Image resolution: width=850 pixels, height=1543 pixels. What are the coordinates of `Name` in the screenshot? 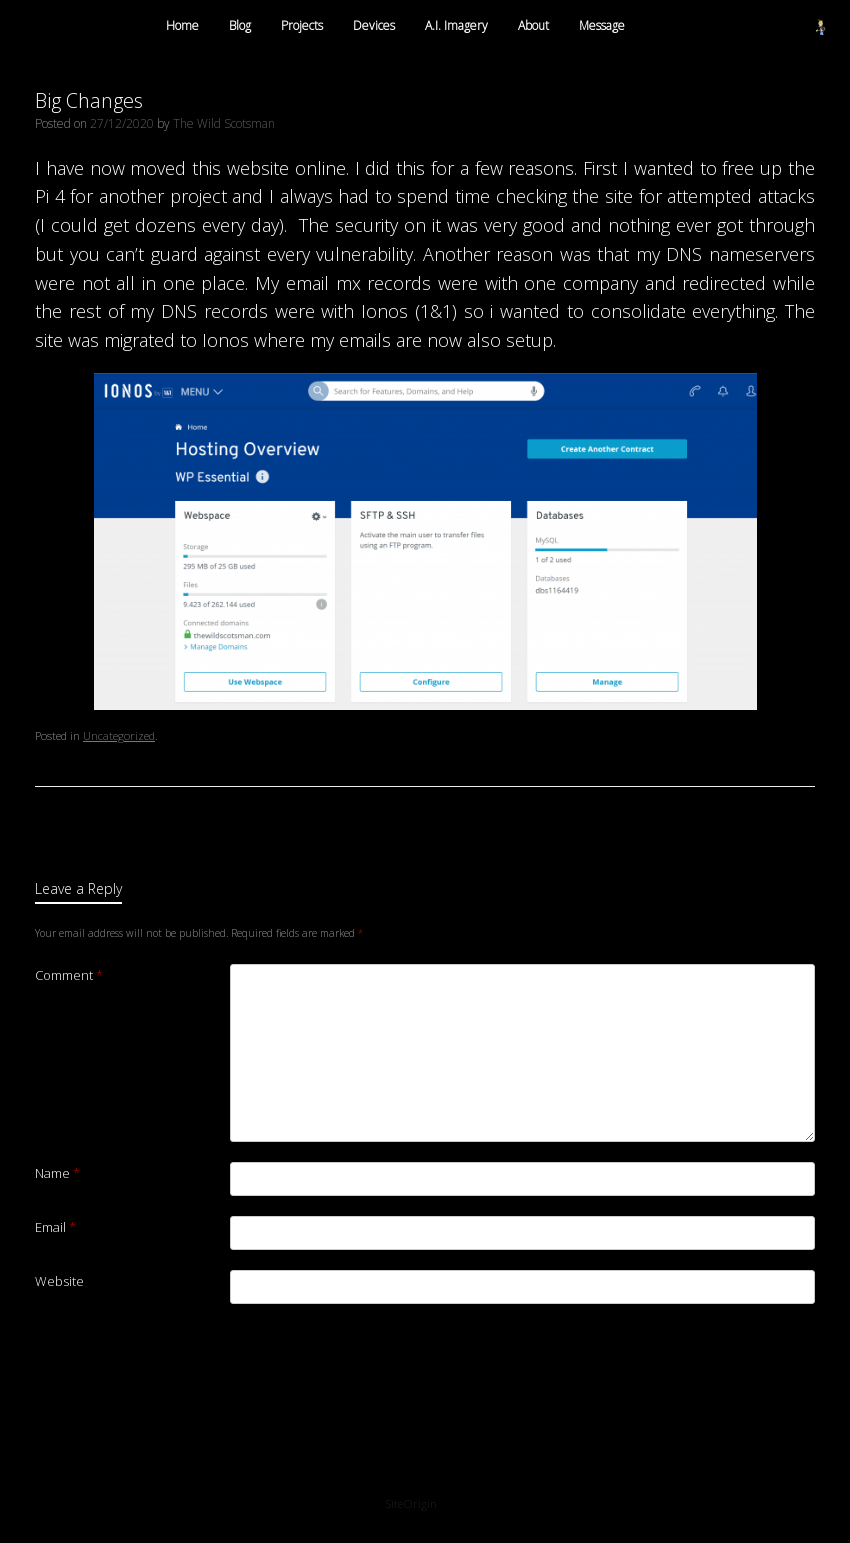 It's located at (57, 1173).